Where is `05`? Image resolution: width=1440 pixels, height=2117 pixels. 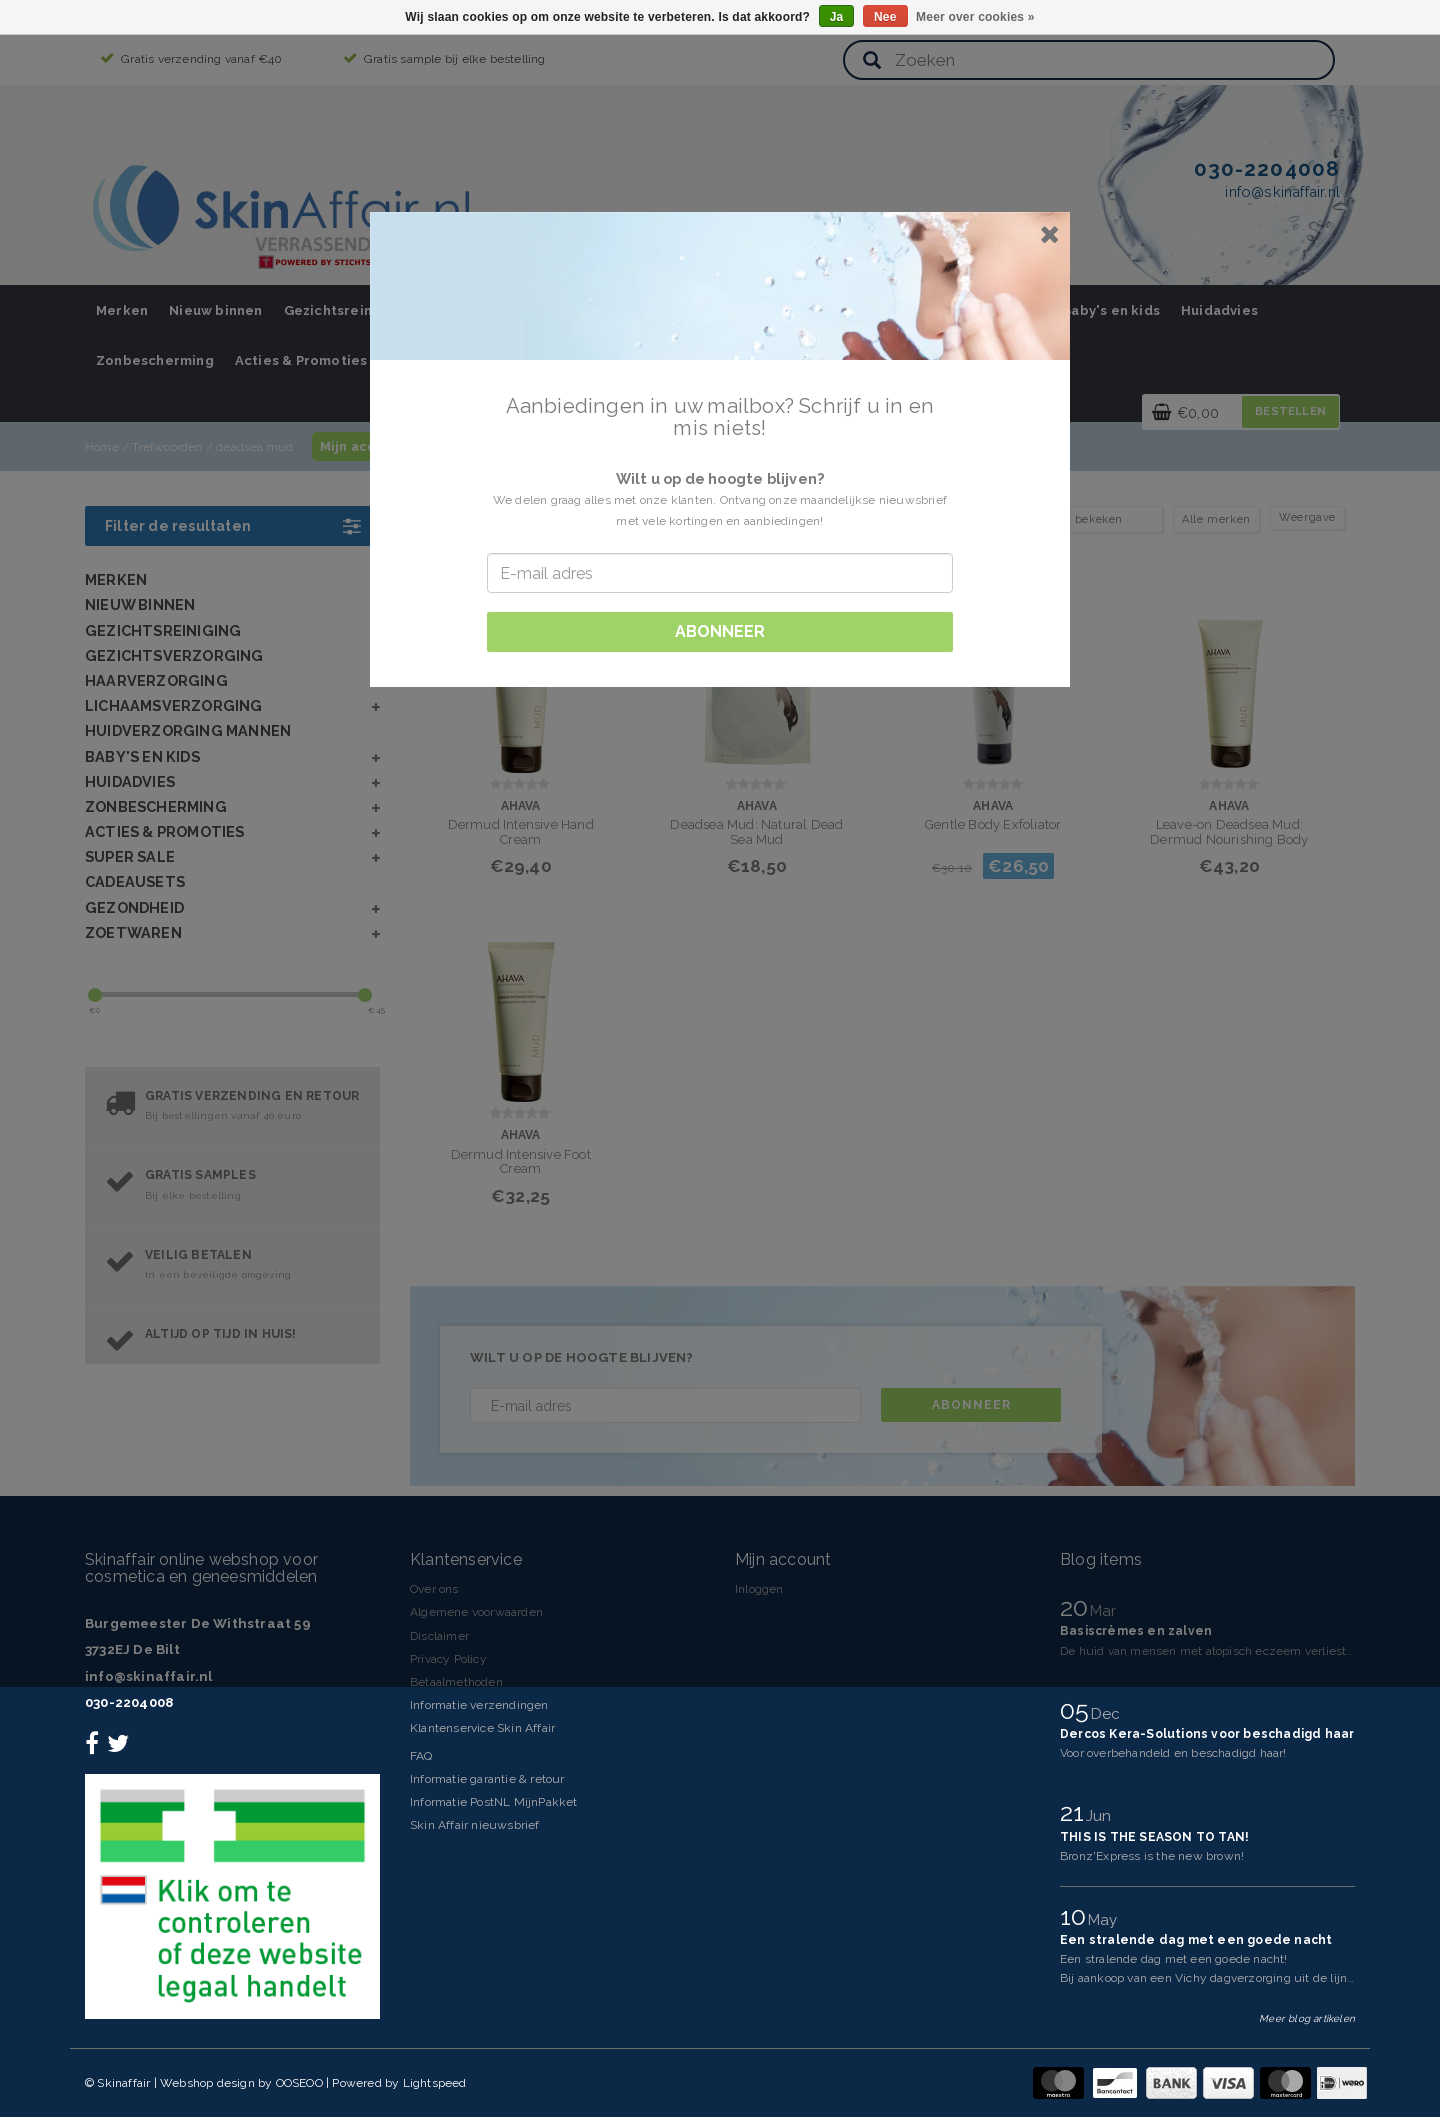
05 is located at coordinates (1078, 1710).